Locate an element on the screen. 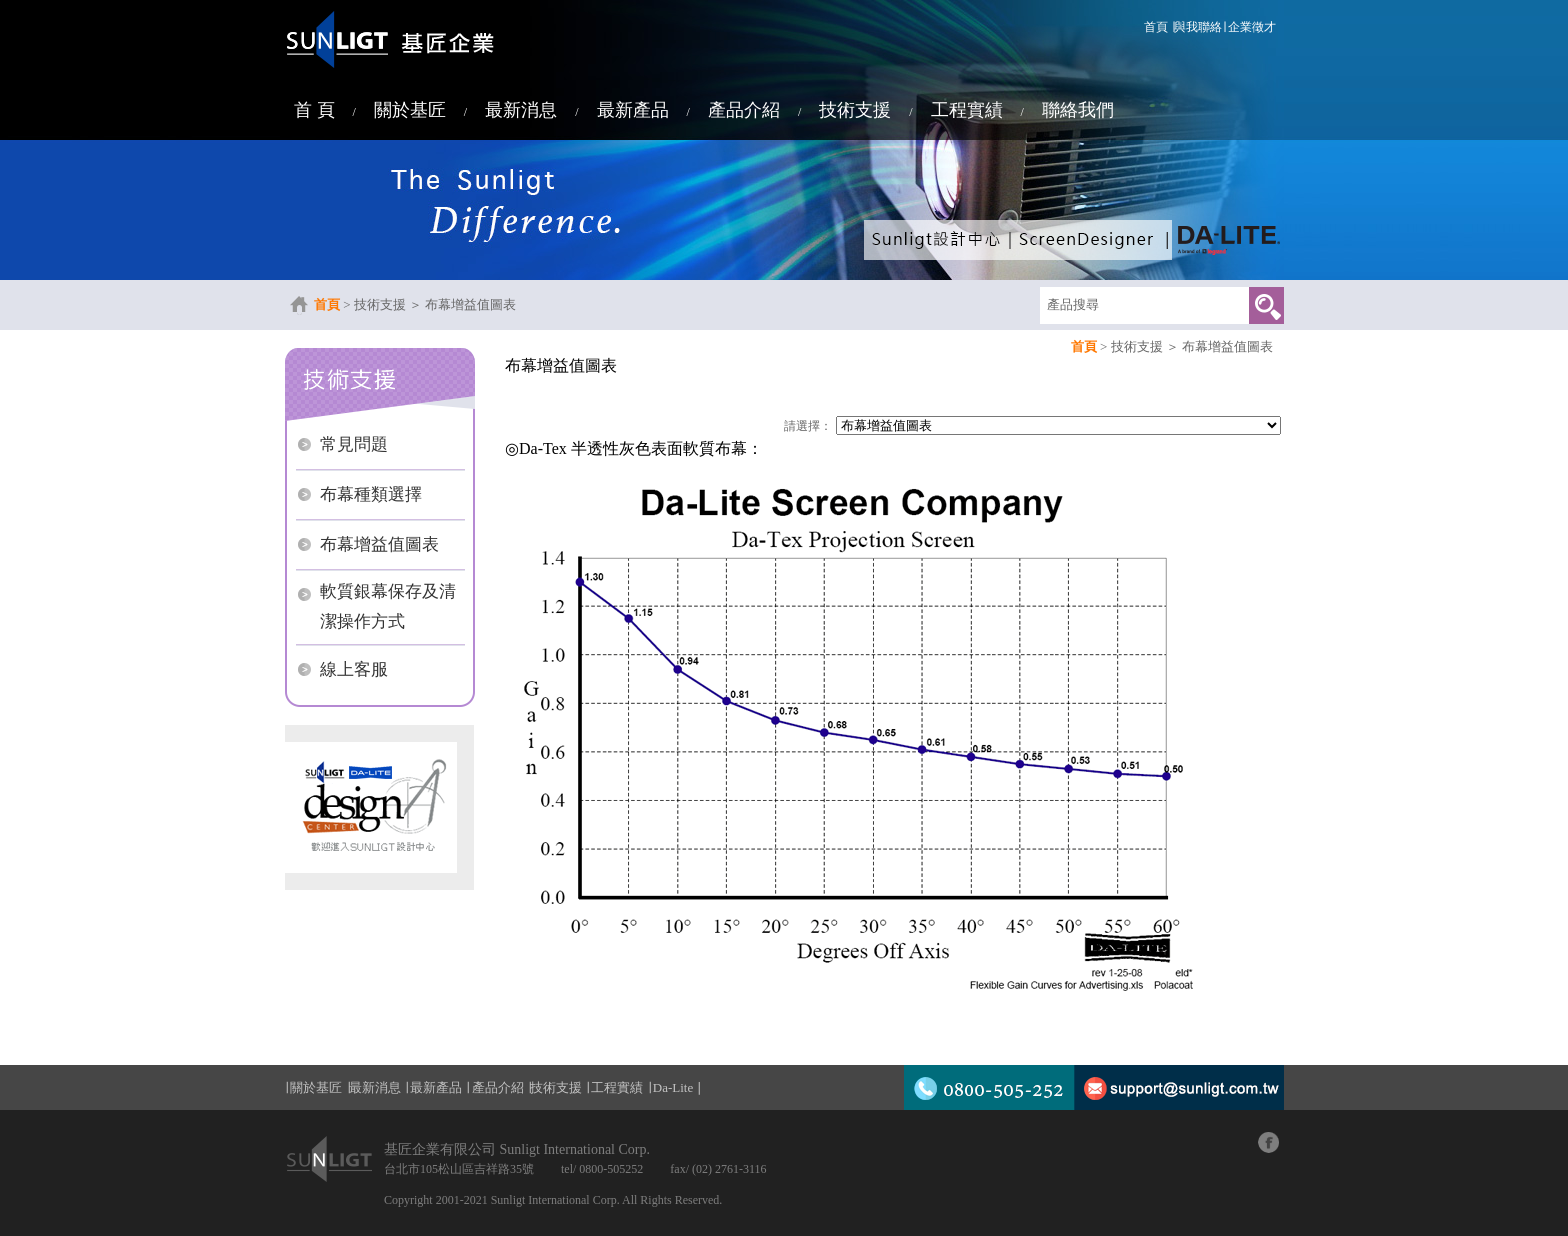 This screenshot has width=1568, height=1236. 聯絡我們 is located at coordinates (1078, 110).